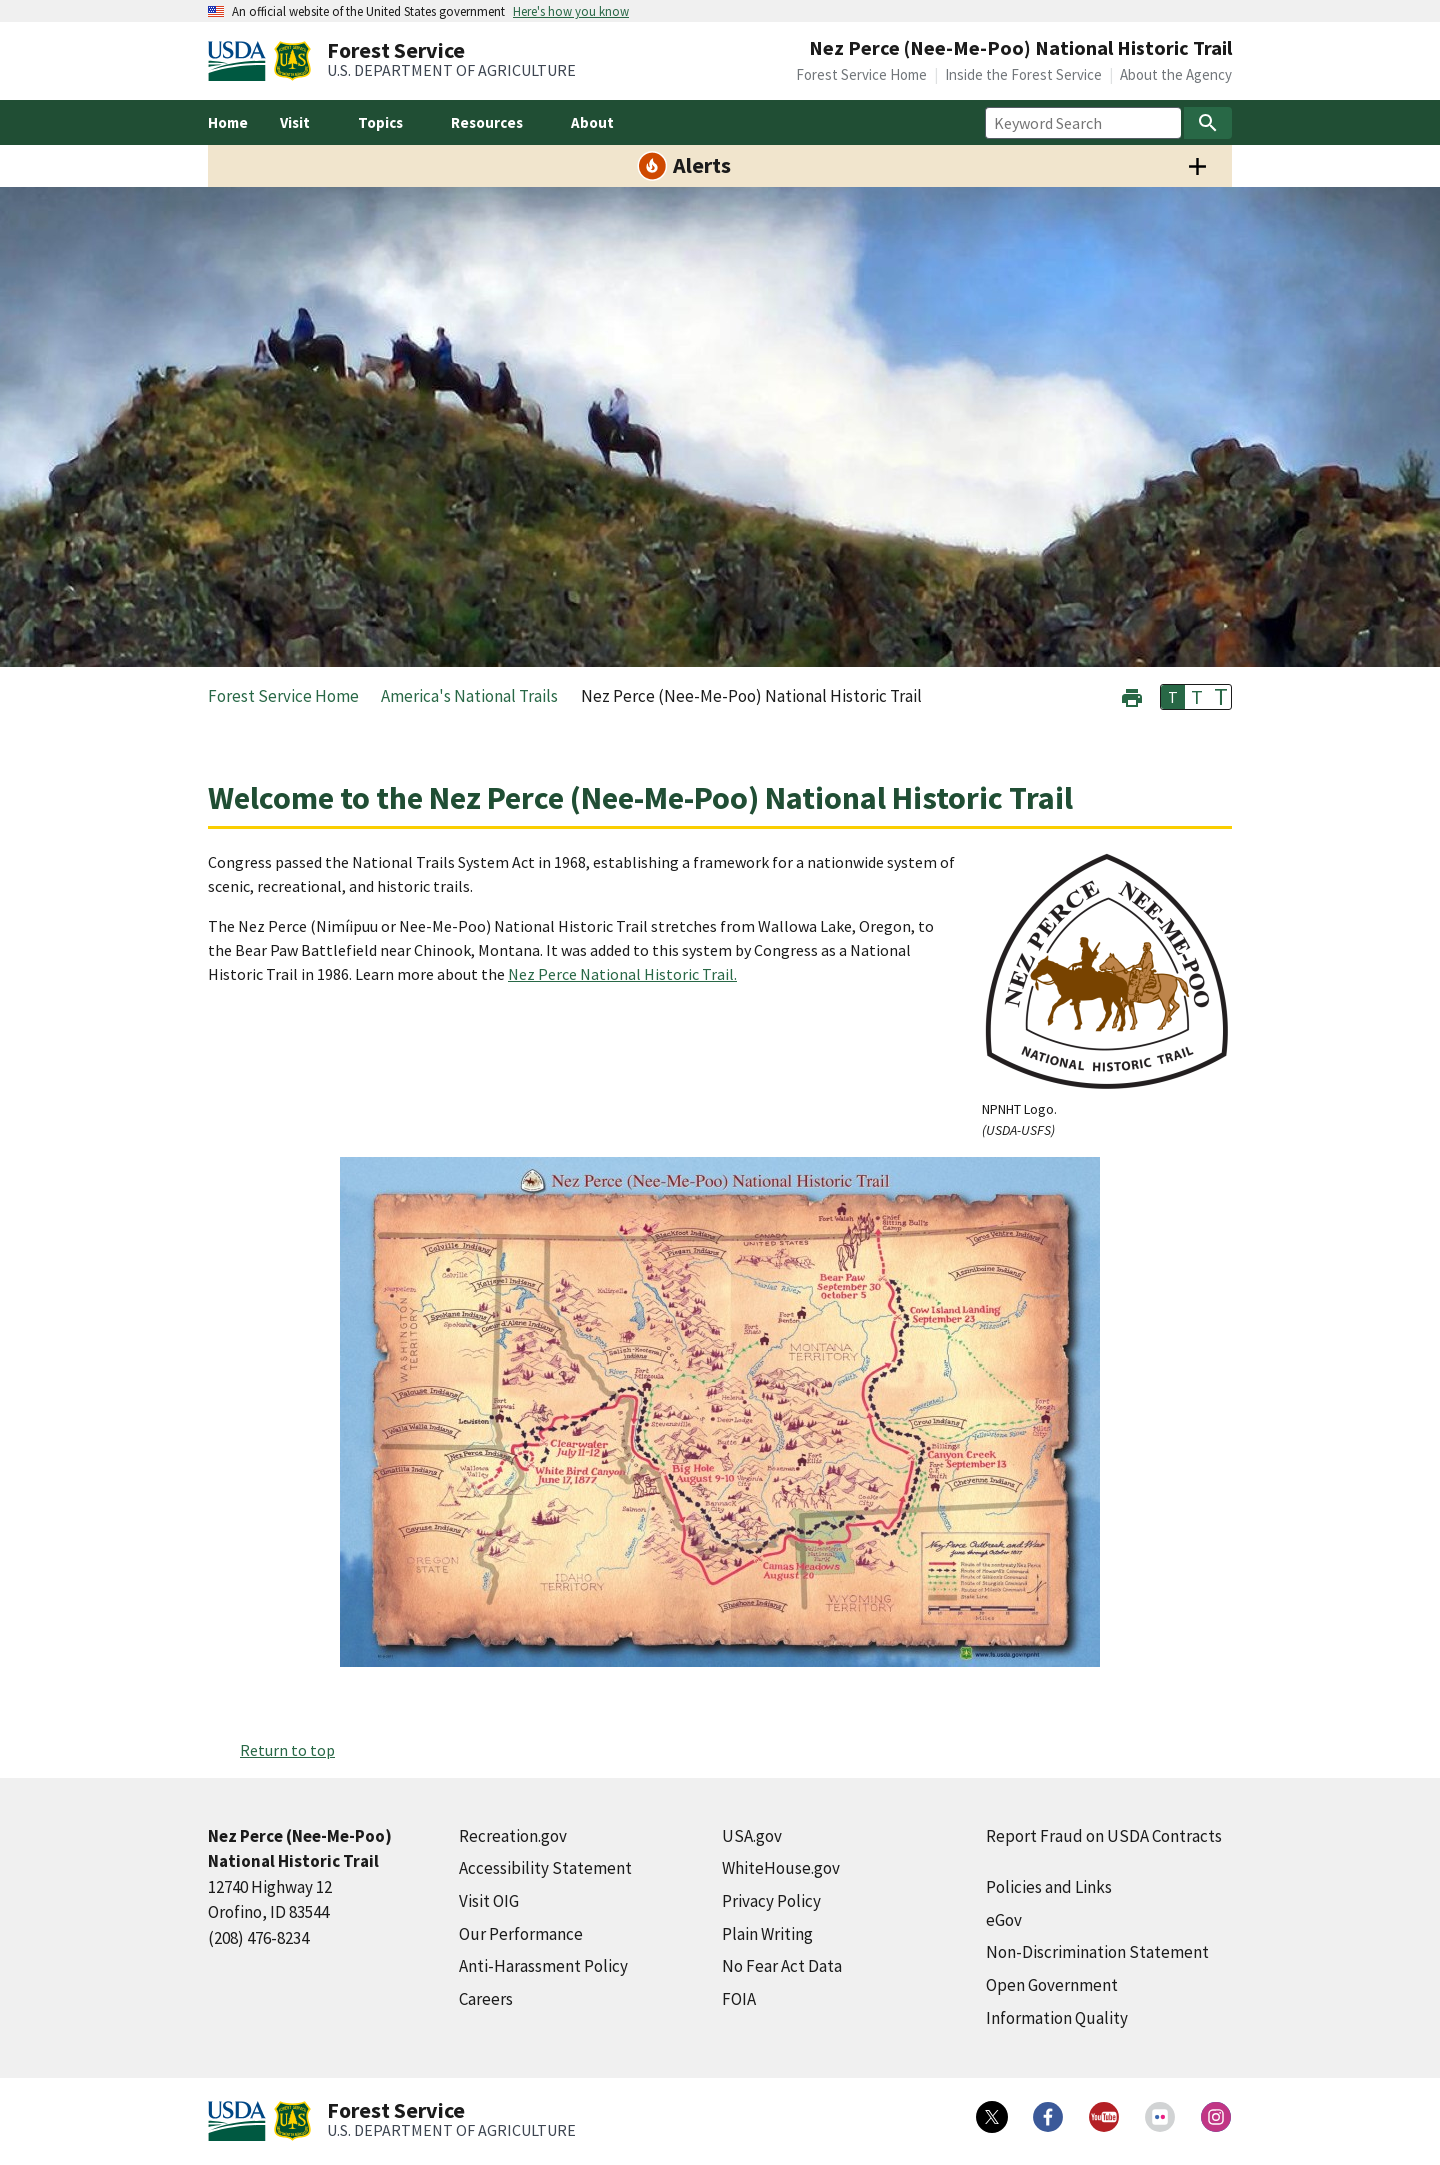 The height and width of the screenshot is (2165, 1440). What do you see at coordinates (228, 122) in the screenshot?
I see `Home` at bounding box center [228, 122].